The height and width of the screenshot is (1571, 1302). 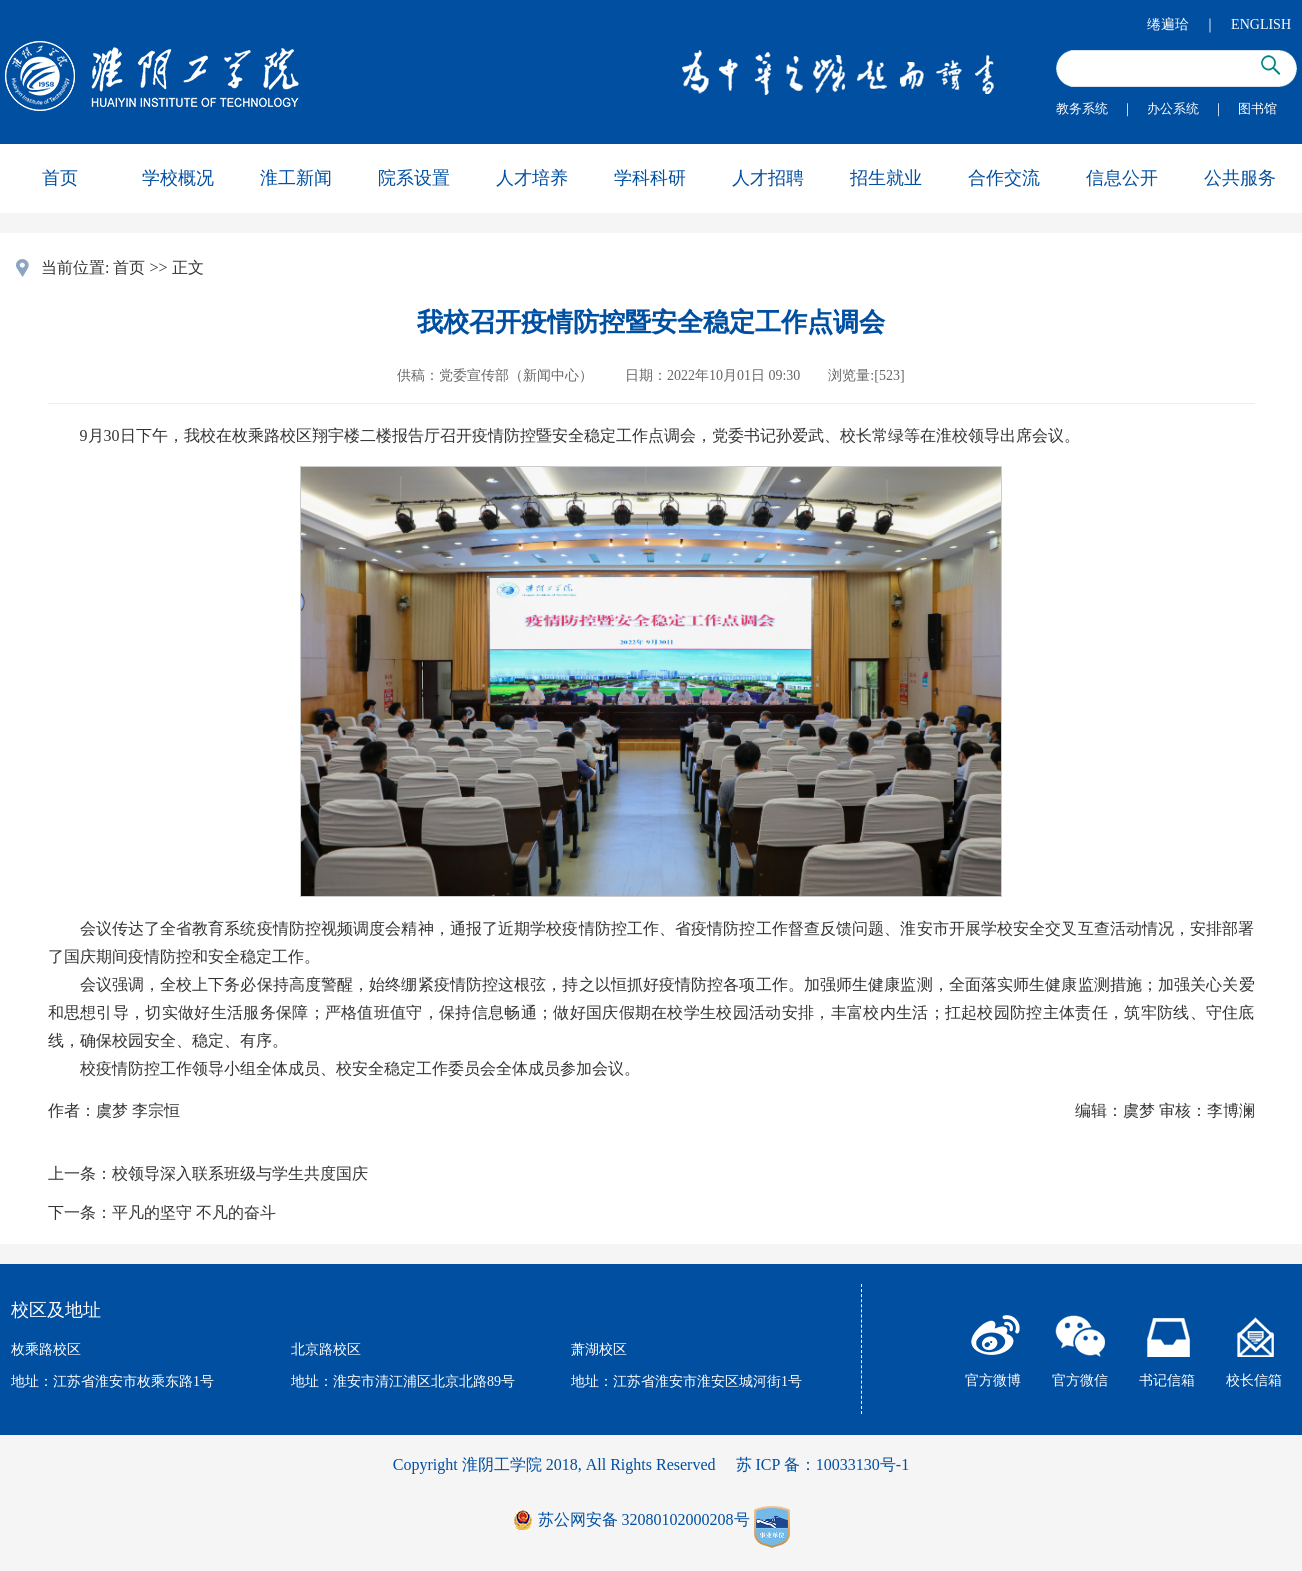 I want to click on 学科科研, so click(x=650, y=178).